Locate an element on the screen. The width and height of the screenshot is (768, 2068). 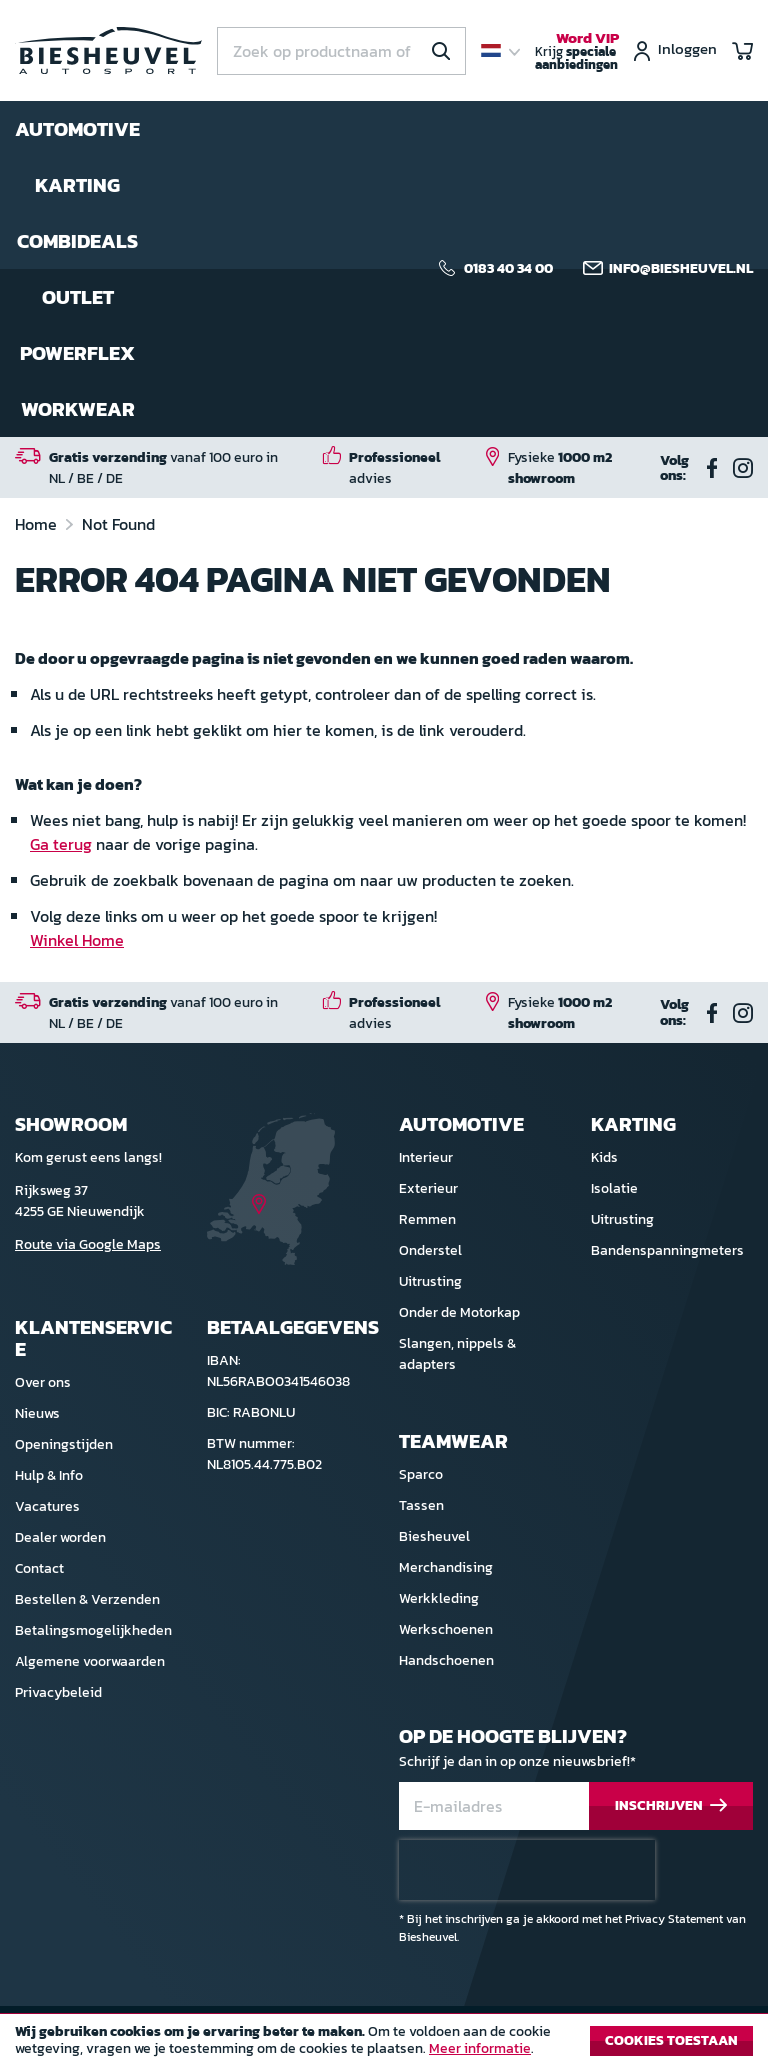
Meer informatie is located at coordinates (480, 2048).